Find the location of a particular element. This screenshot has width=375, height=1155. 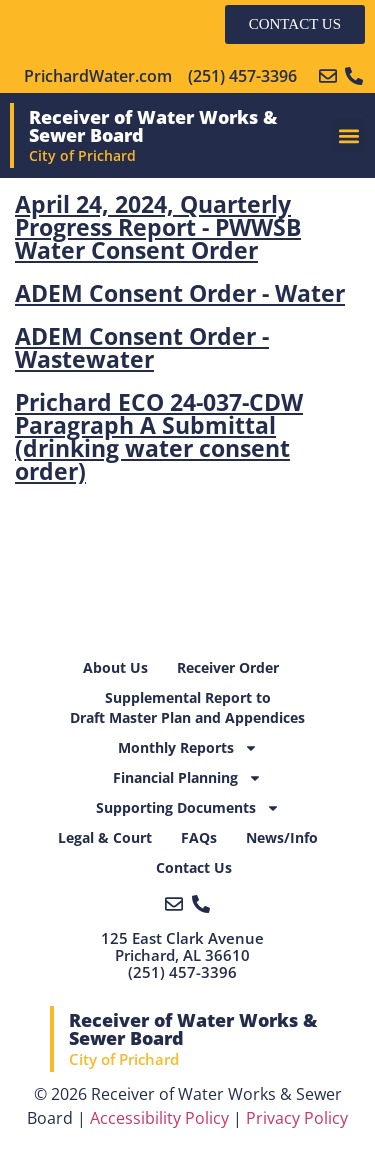

[button] is located at coordinates (348, 135).